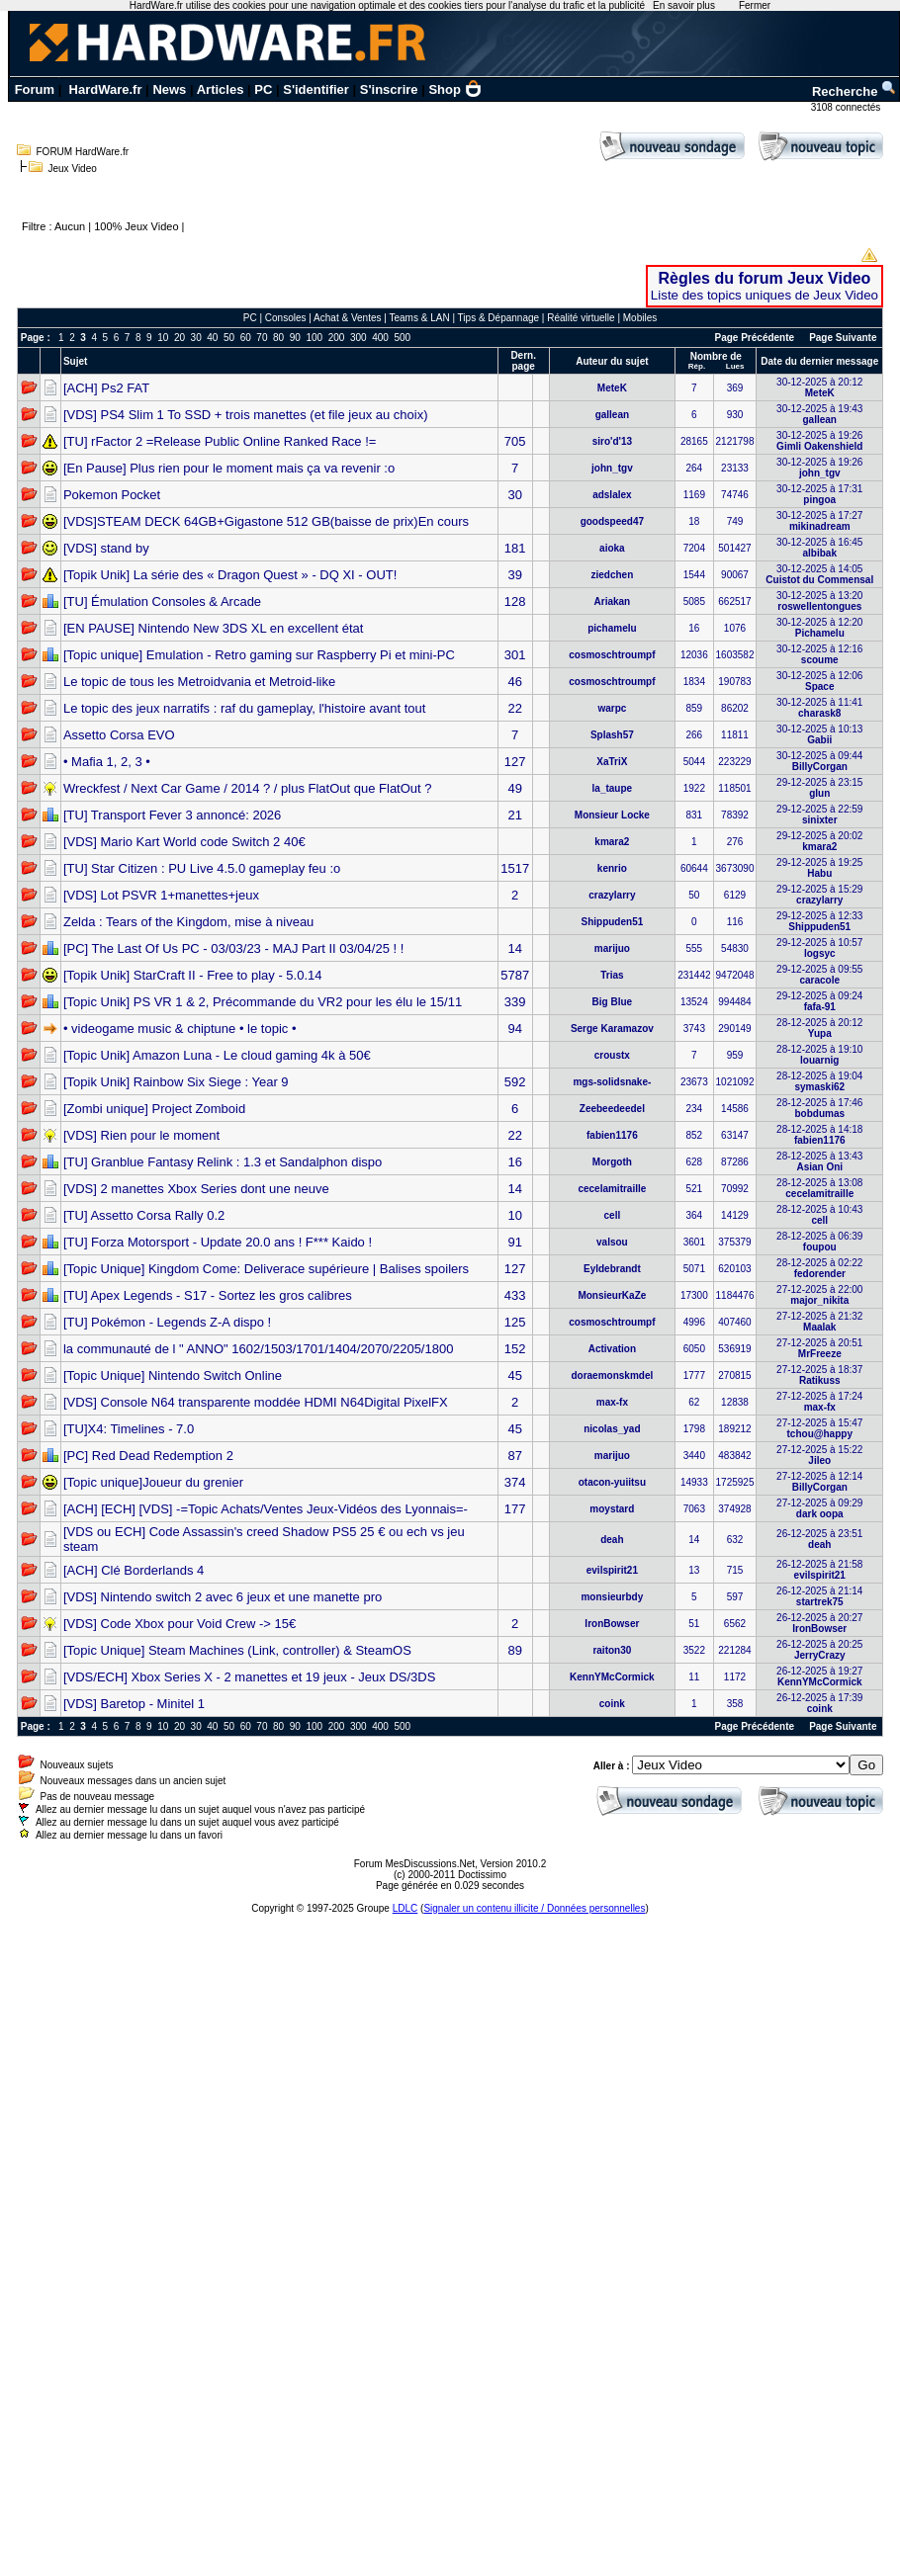 Image resolution: width=900 pixels, height=2576 pixels. Describe the element at coordinates (819, 494) in the screenshot. I see `30-12-2025 à 17:31` at that location.